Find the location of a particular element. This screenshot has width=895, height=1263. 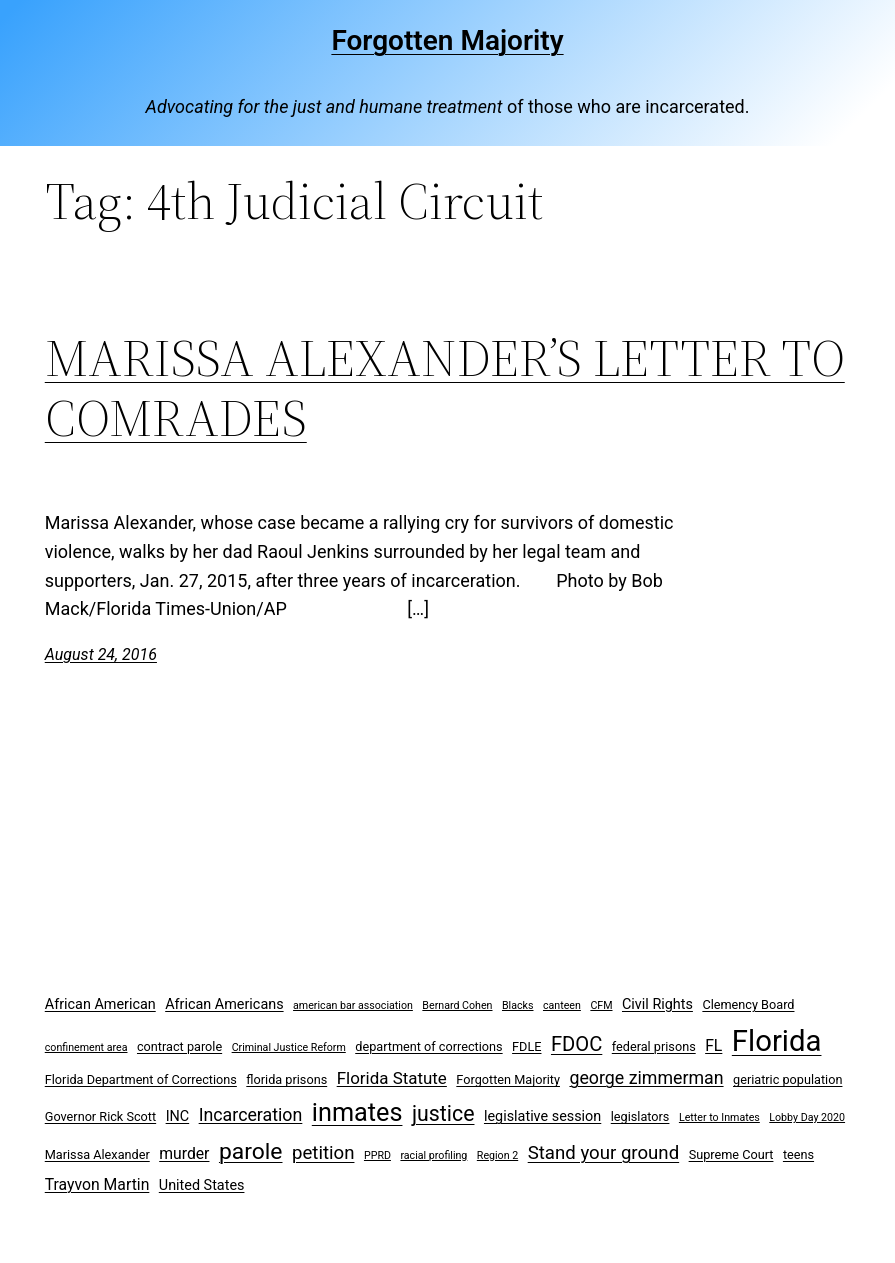

Trayvon Martin [Trayvon Martin (5 items)] is located at coordinates (97, 1184).